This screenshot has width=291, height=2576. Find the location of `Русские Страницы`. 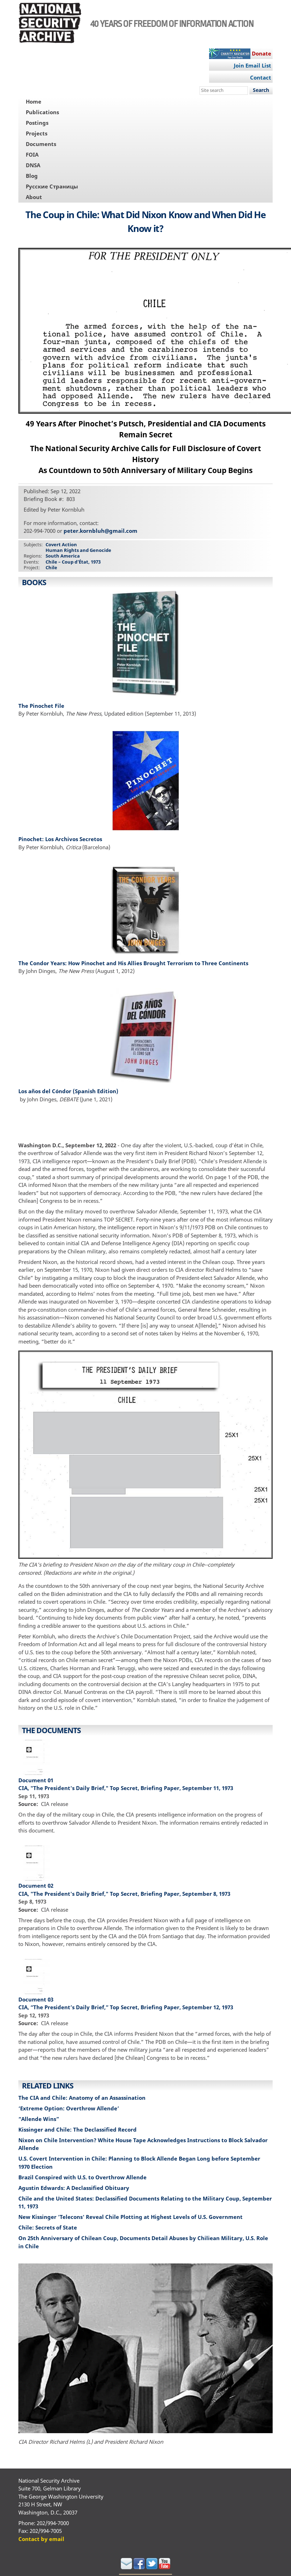

Русские Страницы is located at coordinates (52, 186).